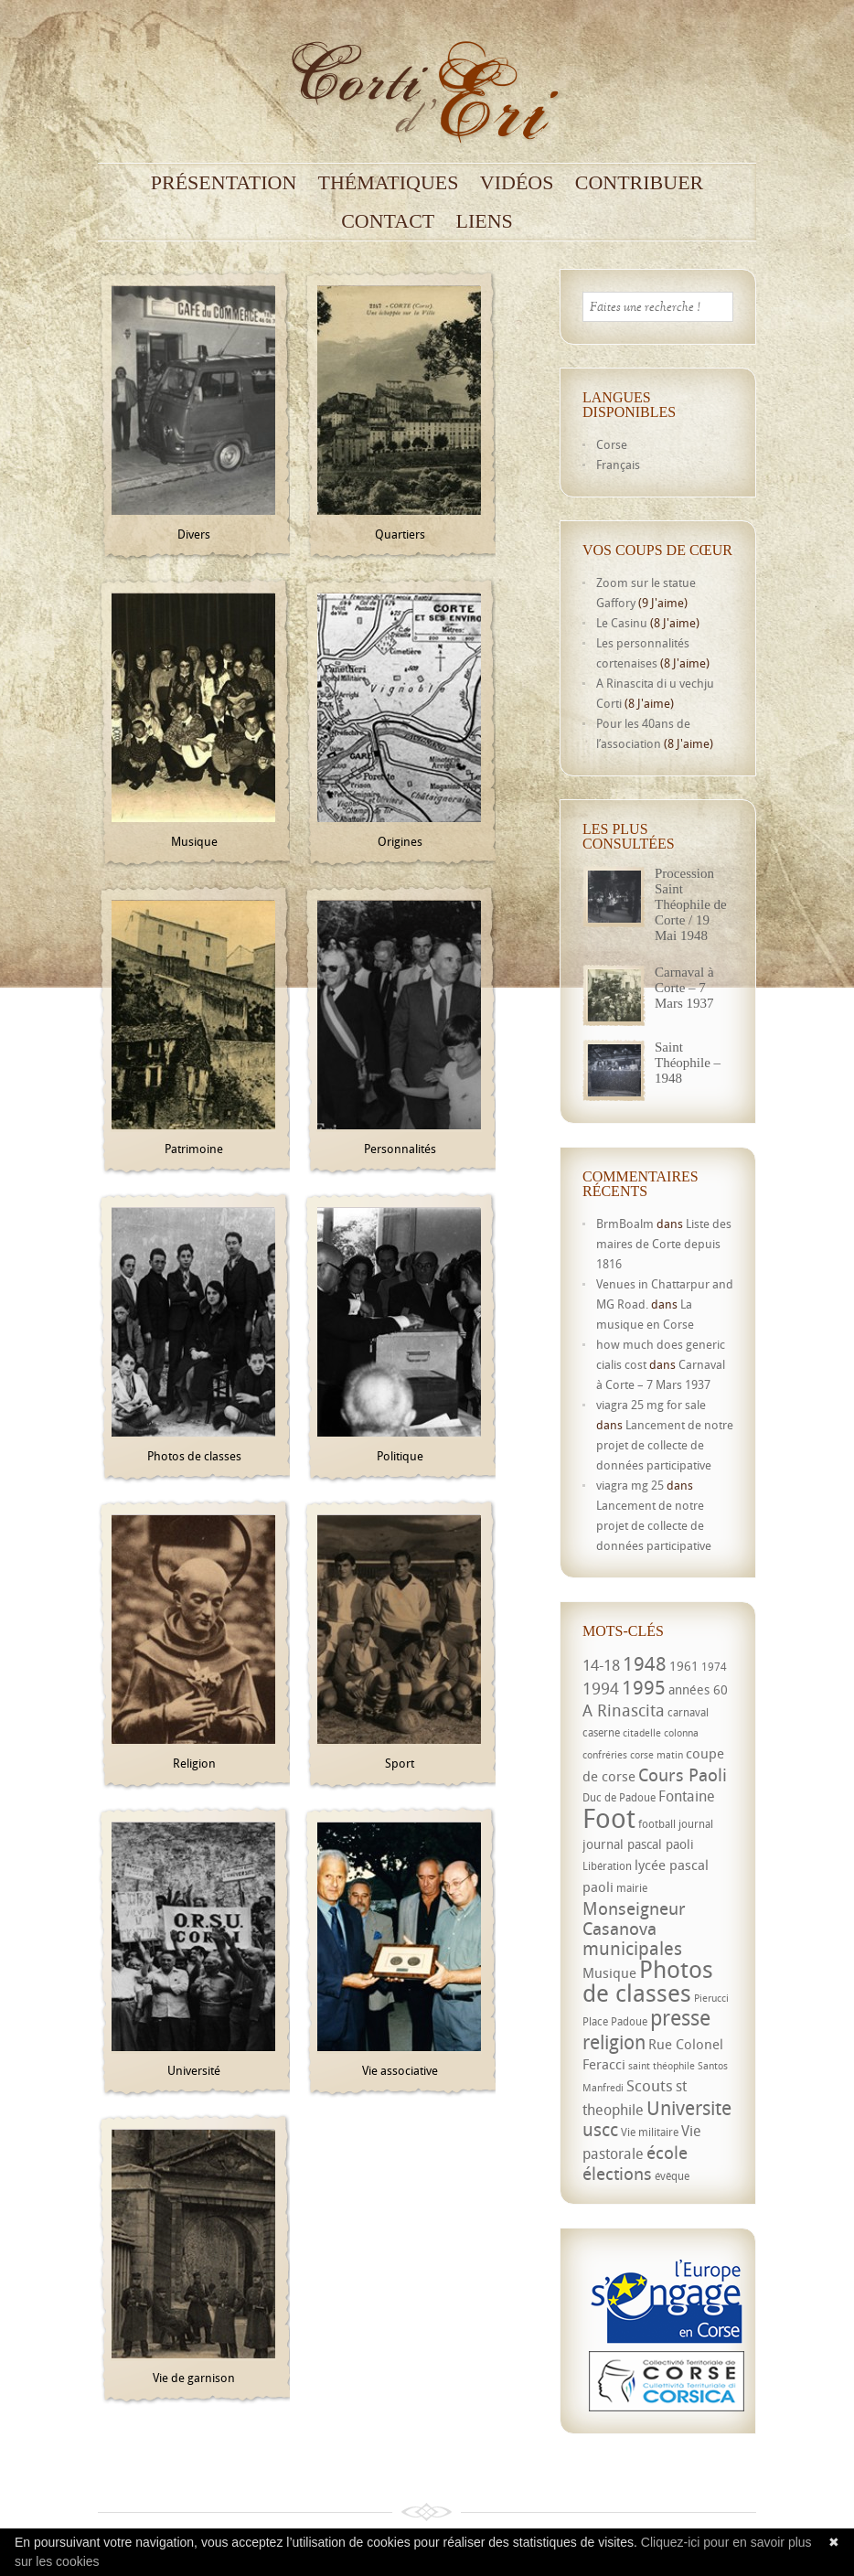 Image resolution: width=854 pixels, height=2576 pixels. I want to click on religion, so click(614, 2042).